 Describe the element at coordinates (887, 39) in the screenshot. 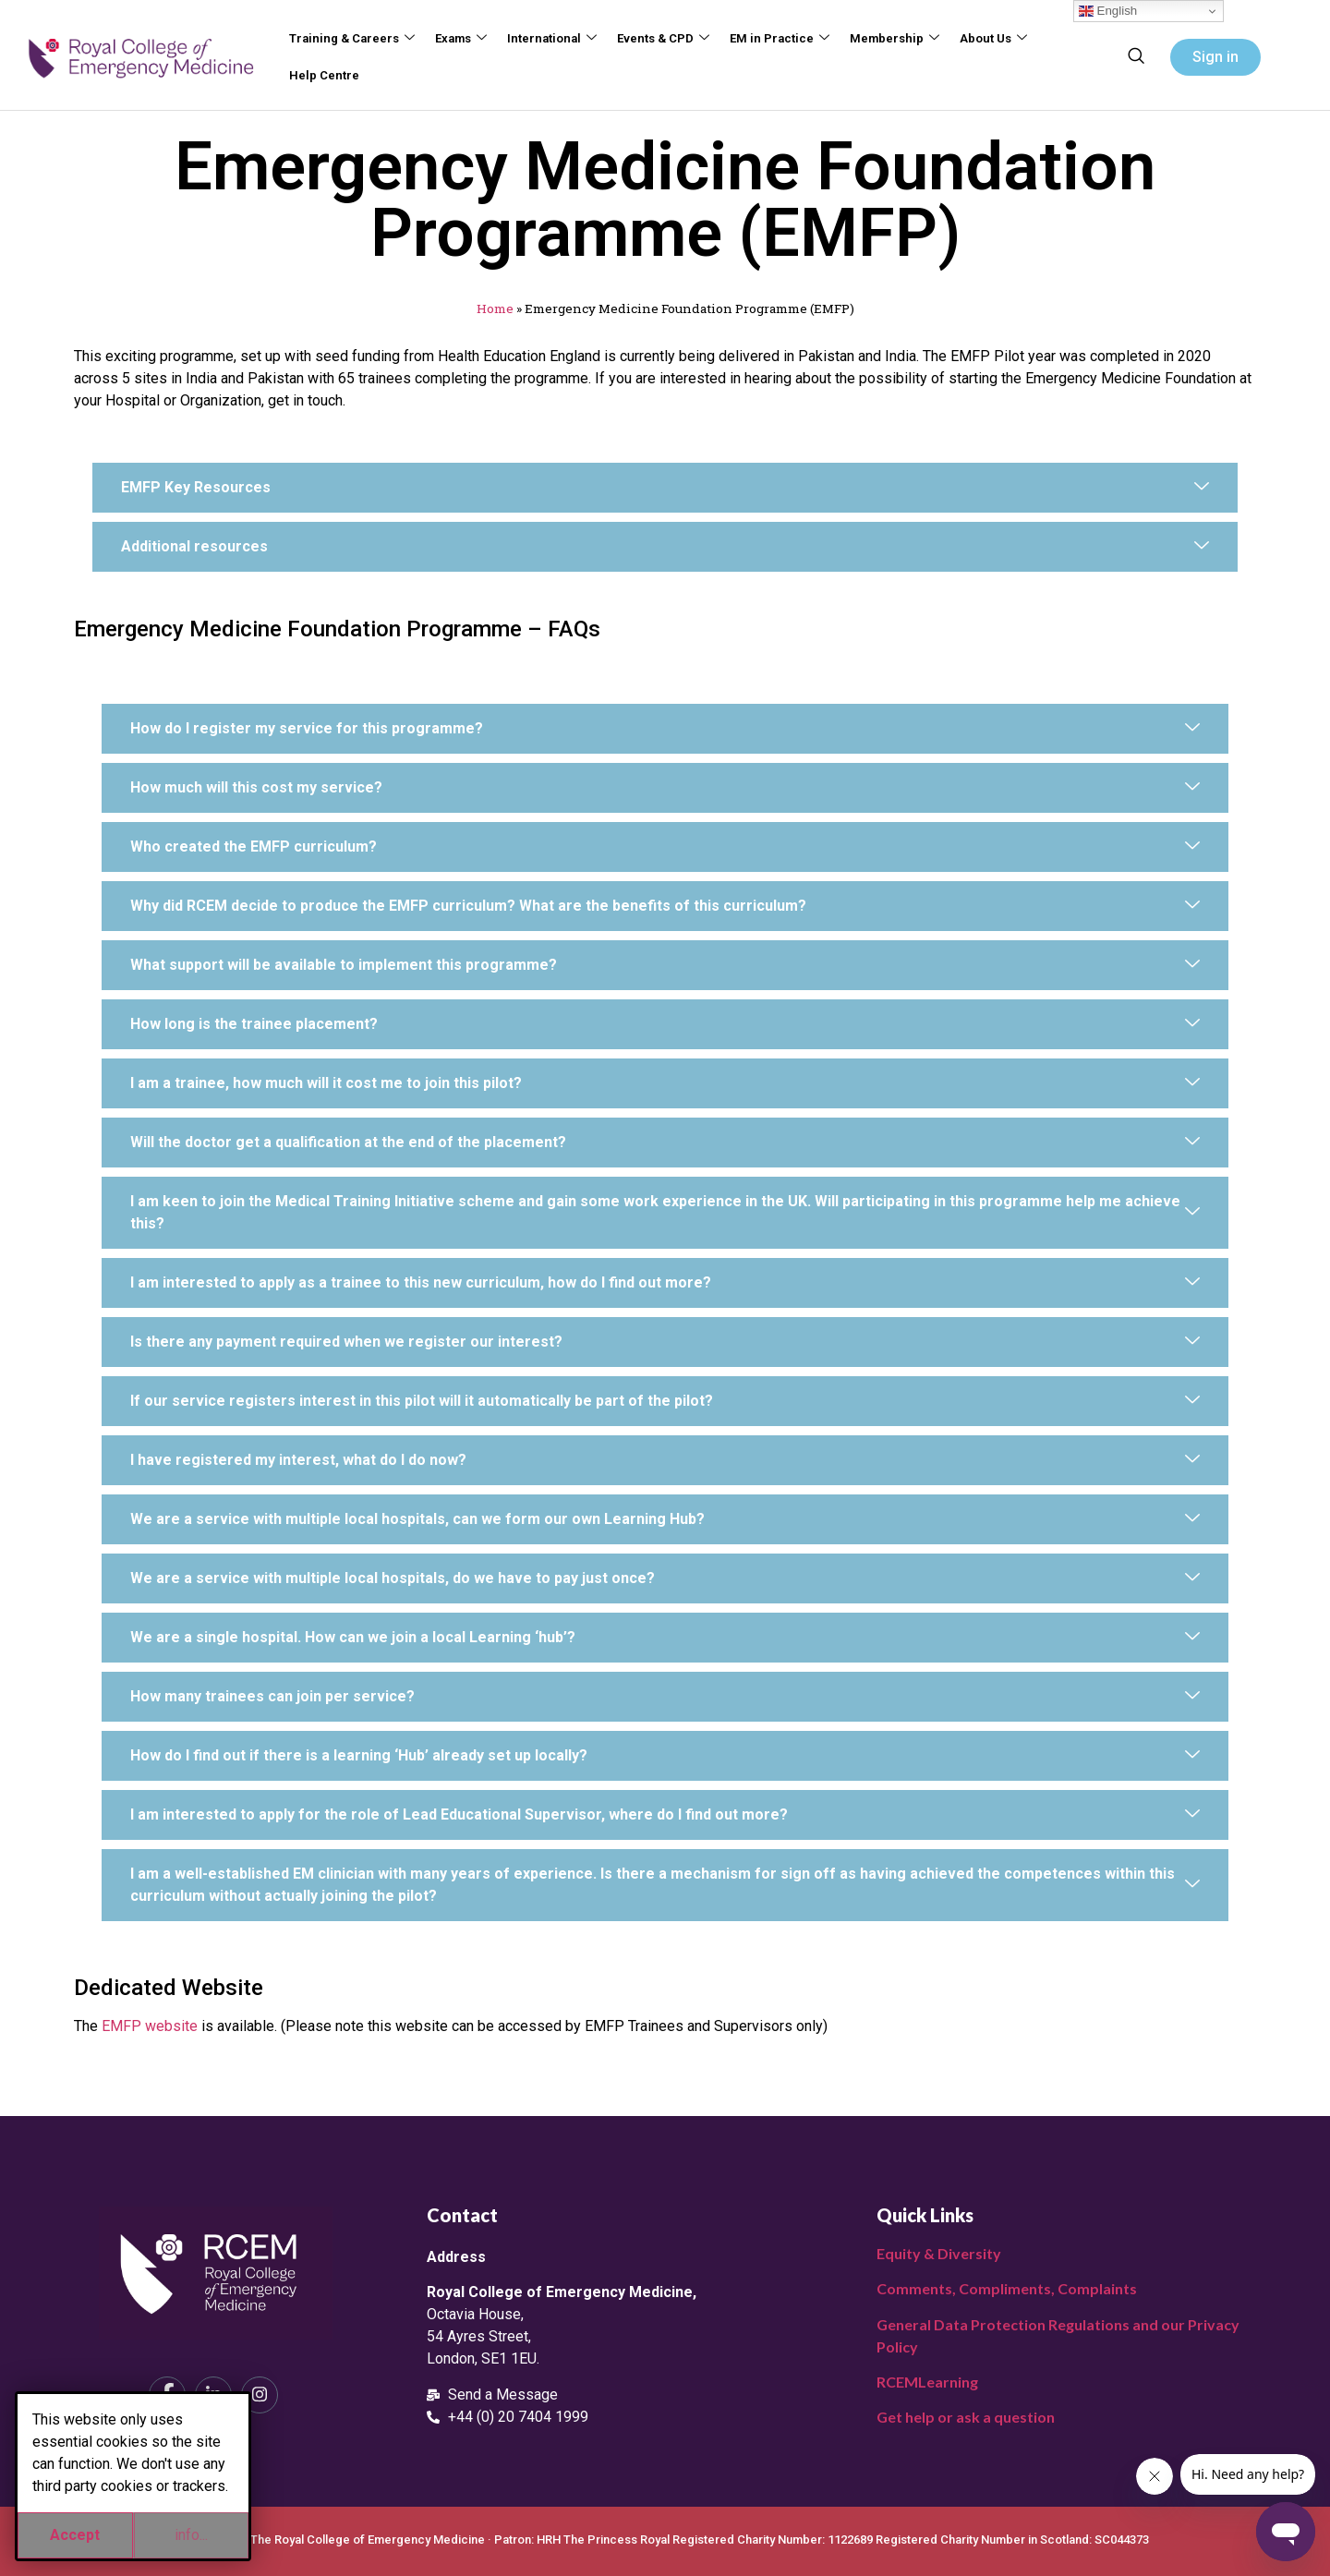

I see `Membership` at that location.